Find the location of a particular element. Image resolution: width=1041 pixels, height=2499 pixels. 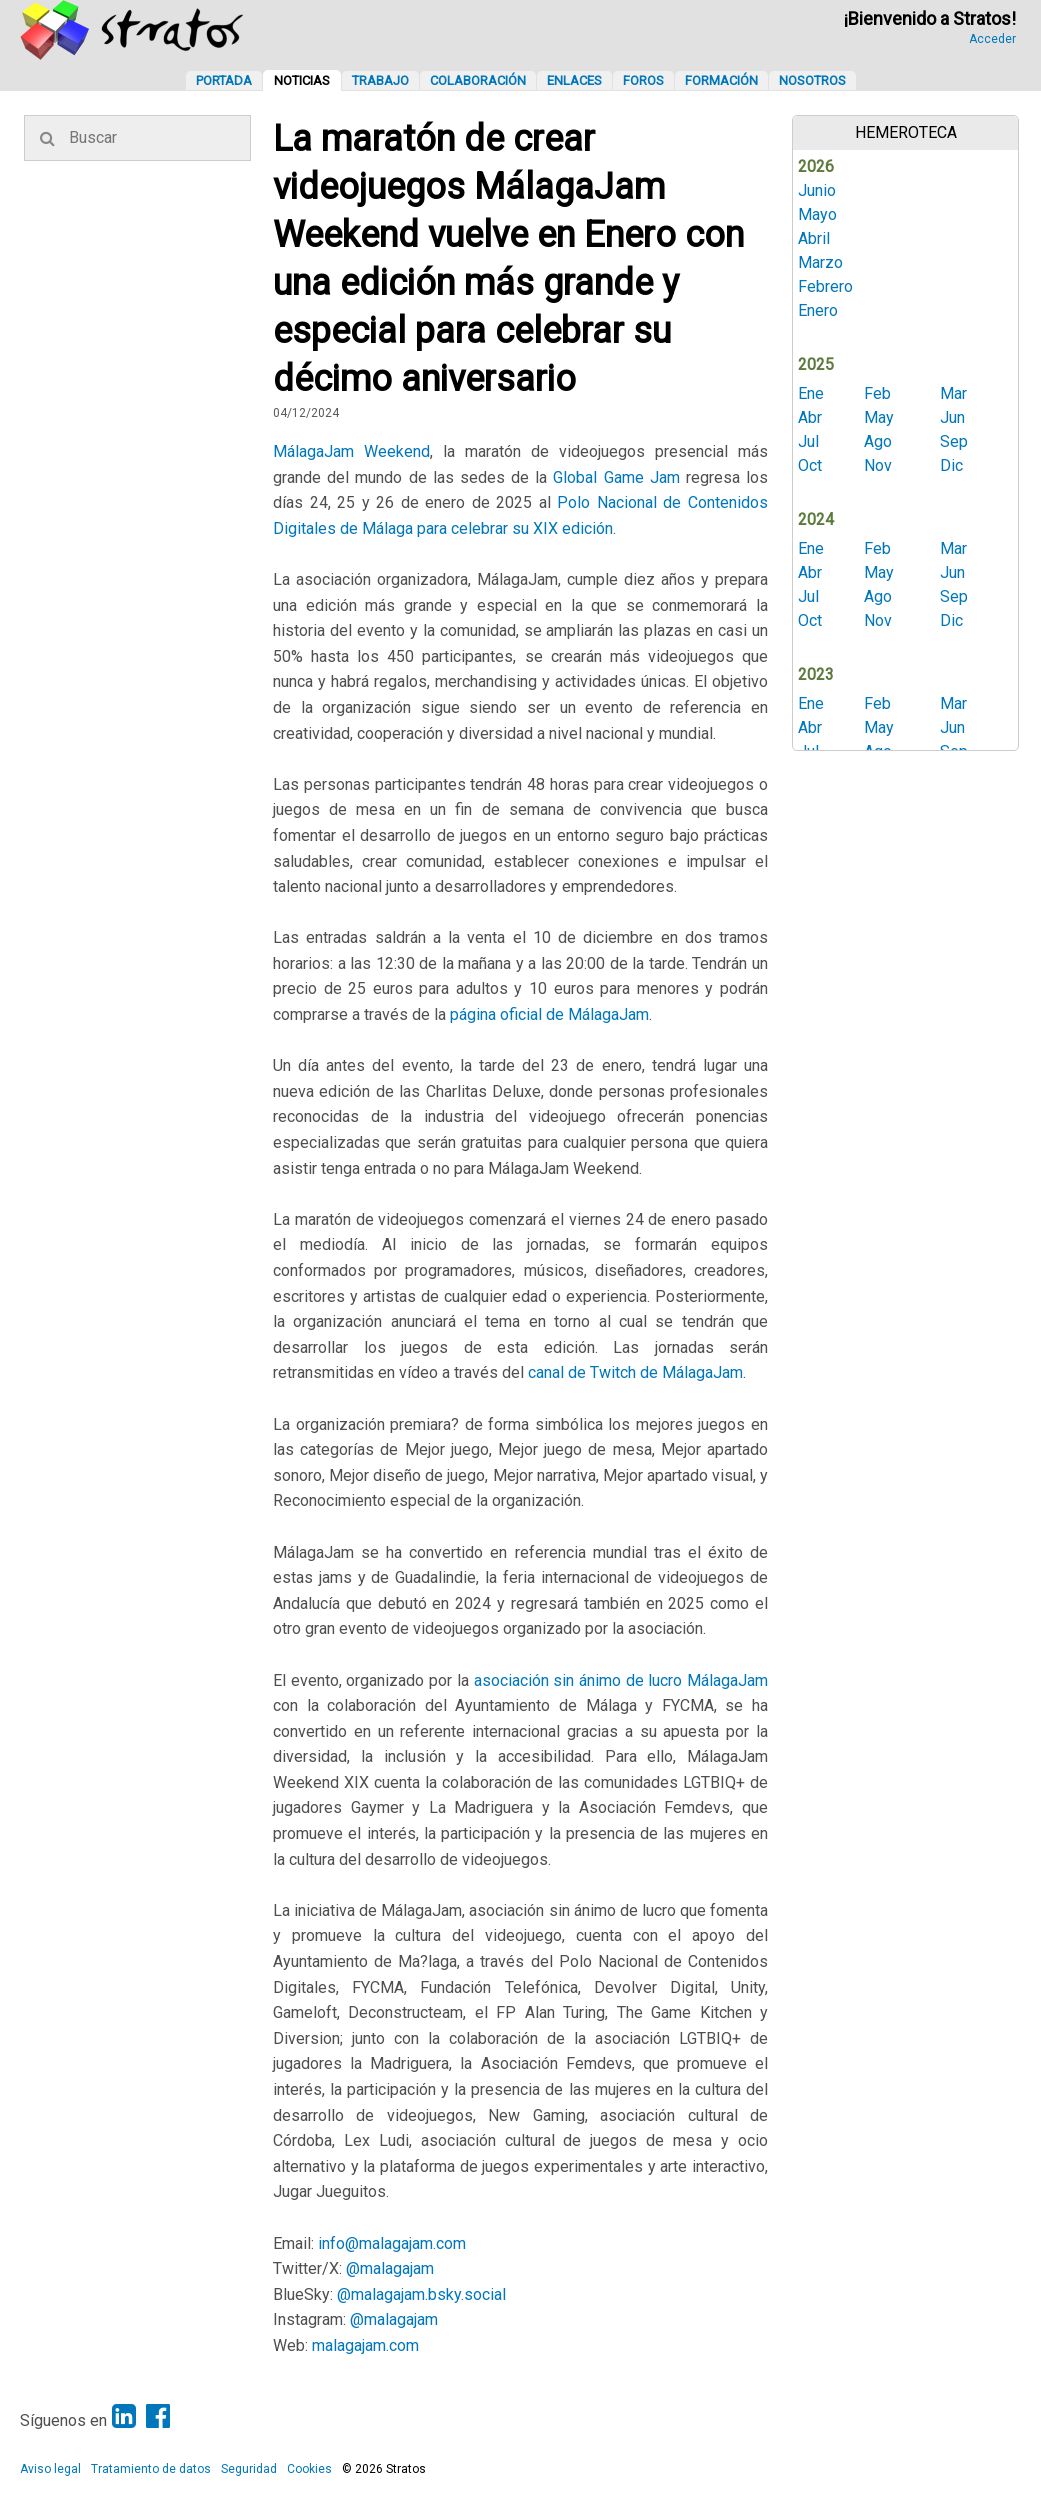

Nov is located at coordinates (878, 465).